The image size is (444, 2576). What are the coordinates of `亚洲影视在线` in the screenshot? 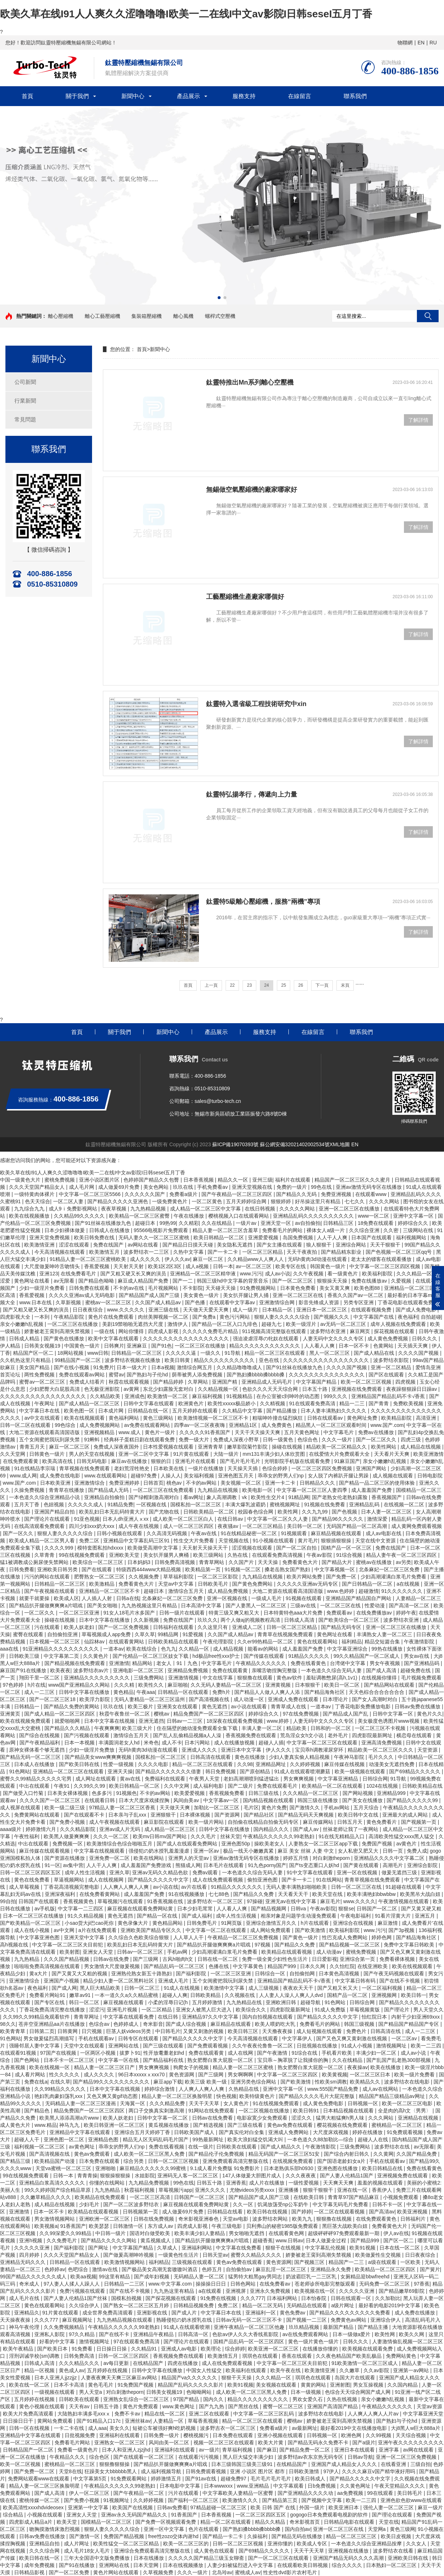 It's located at (153, 2313).